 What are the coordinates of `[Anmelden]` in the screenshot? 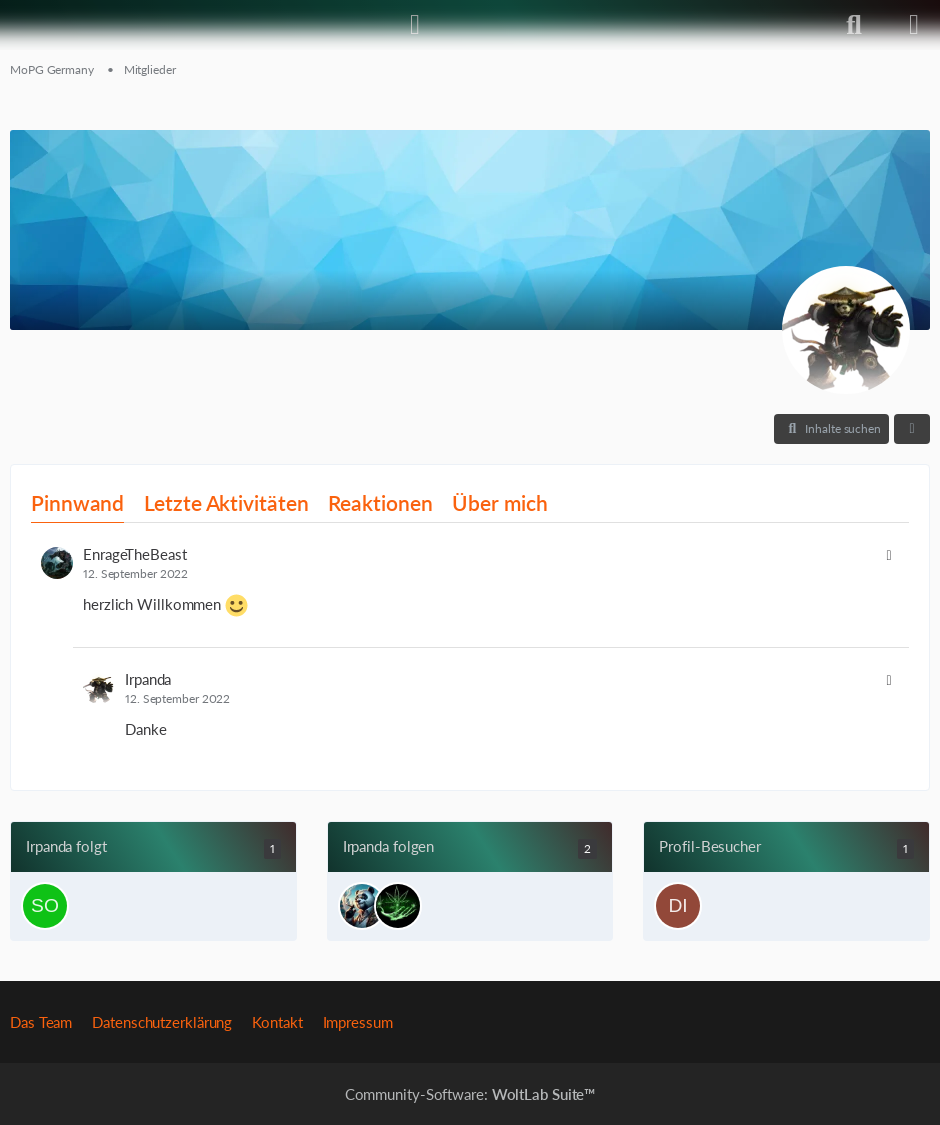 It's located at (415, 25).